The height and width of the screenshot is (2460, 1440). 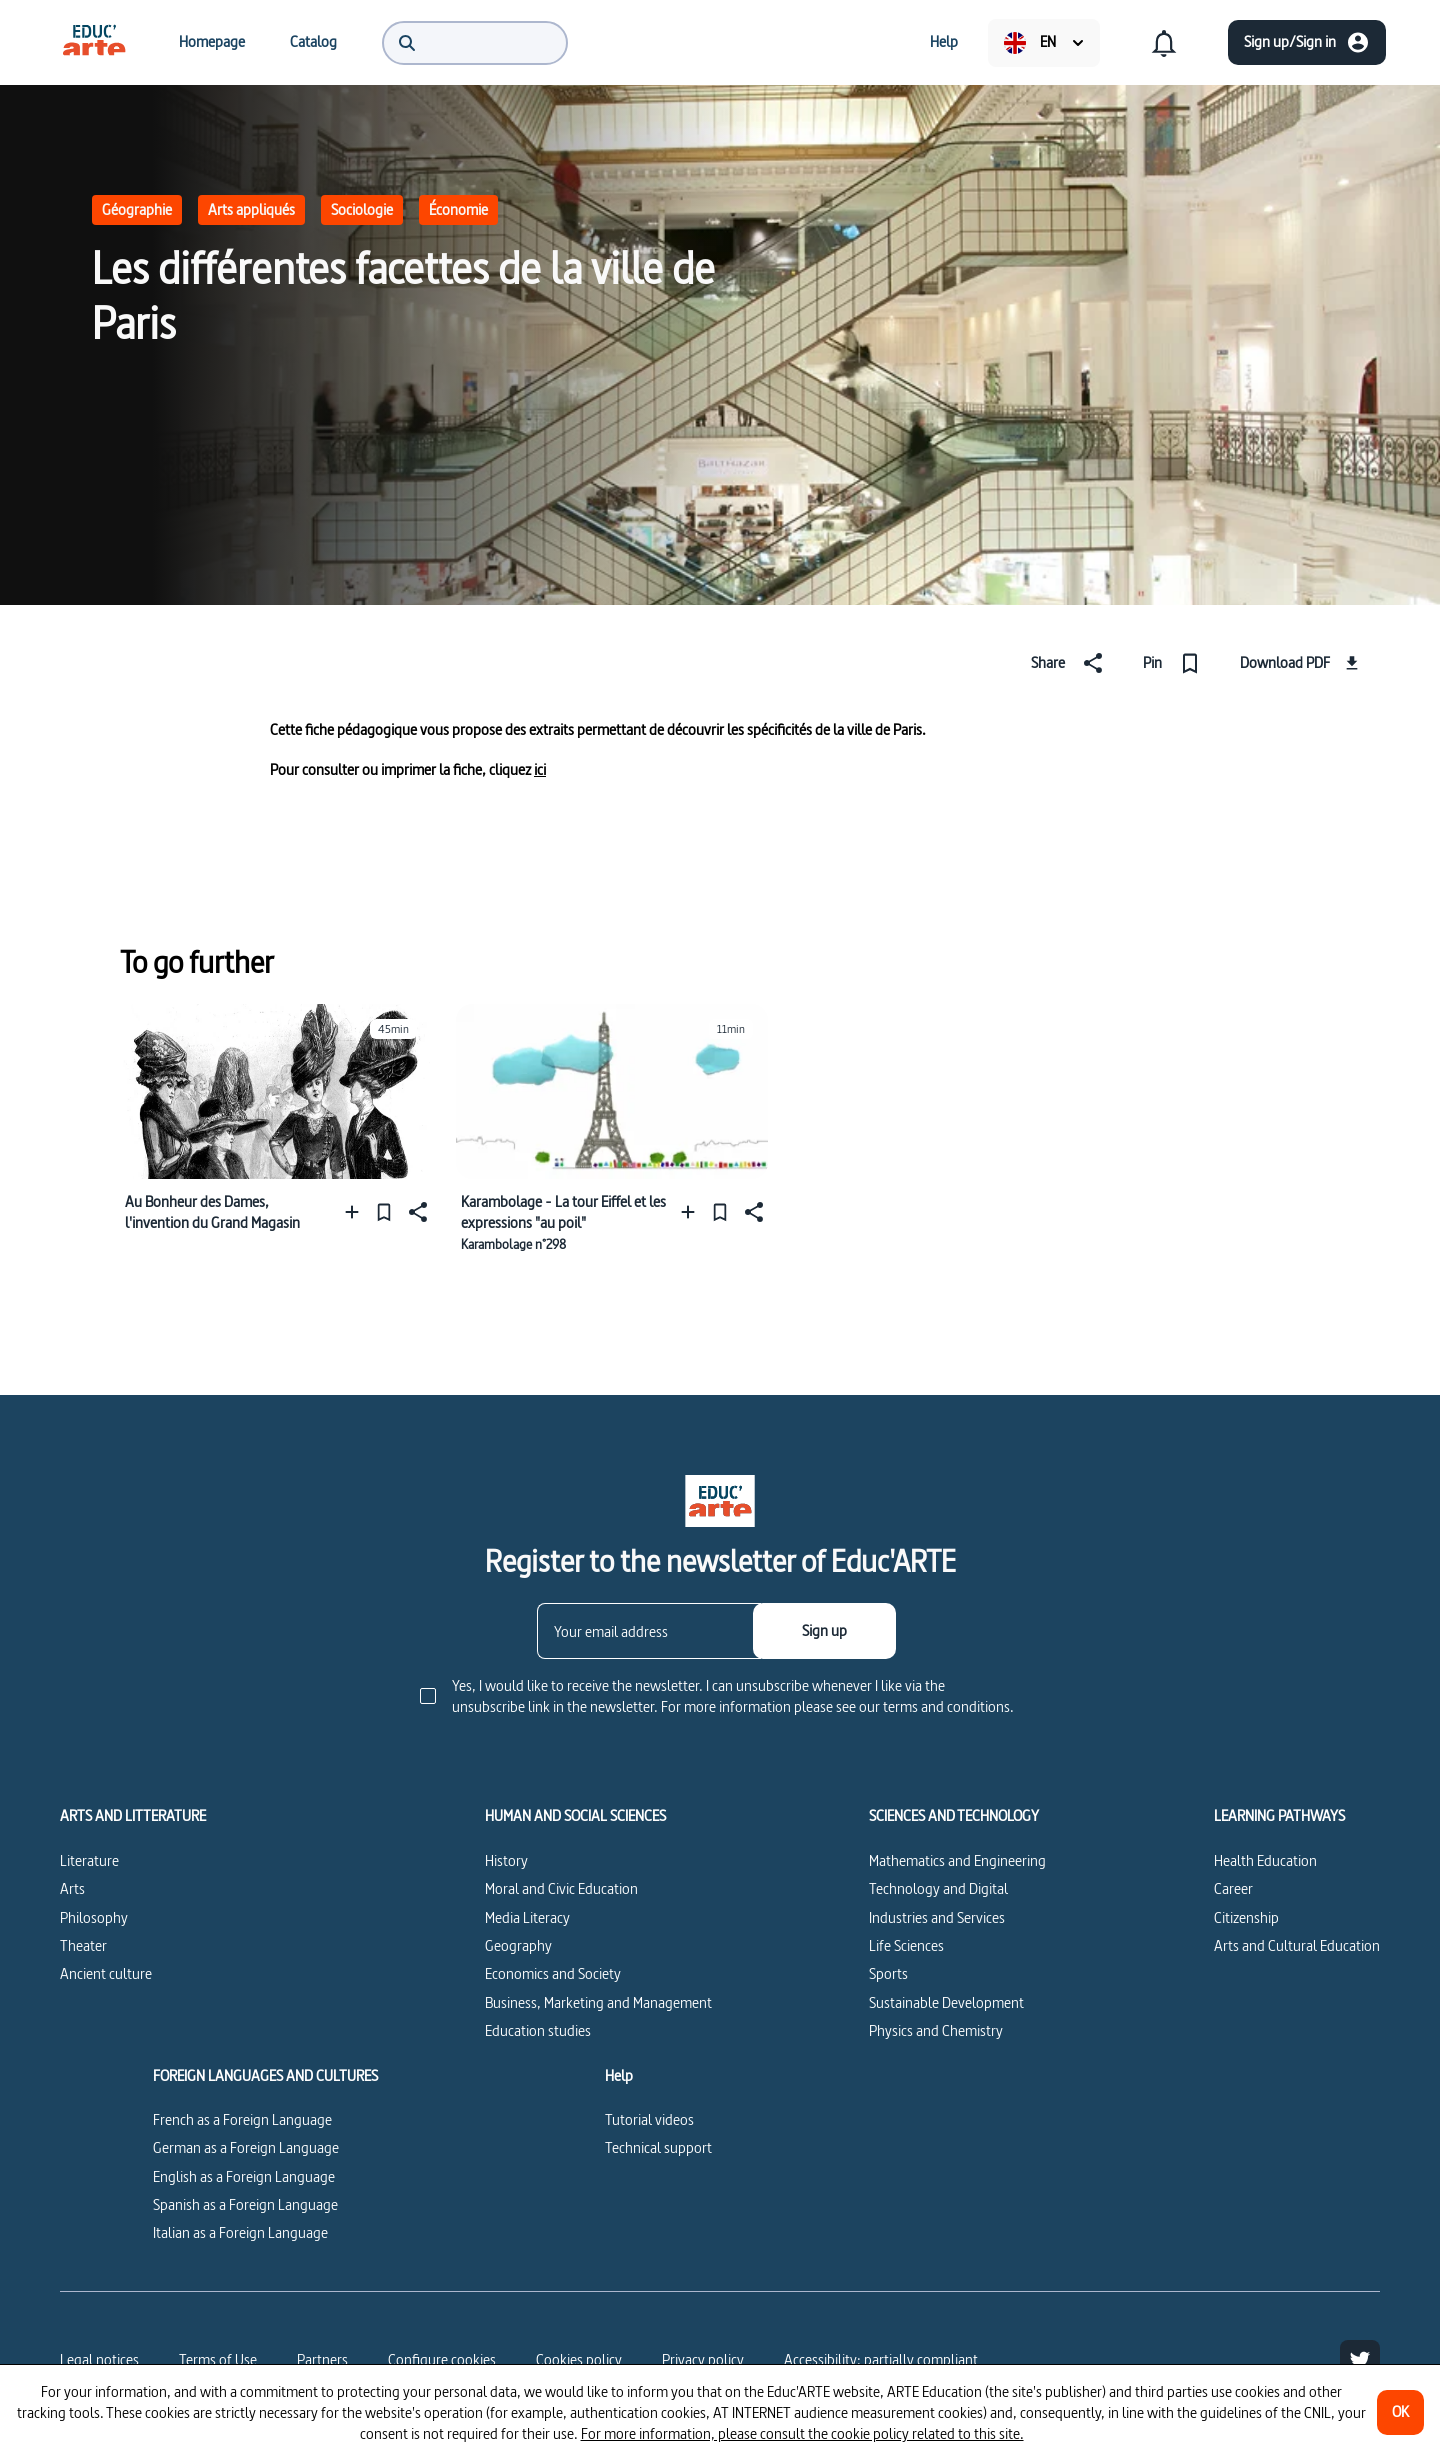 What do you see at coordinates (72, 1888) in the screenshot?
I see `Arts` at bounding box center [72, 1888].